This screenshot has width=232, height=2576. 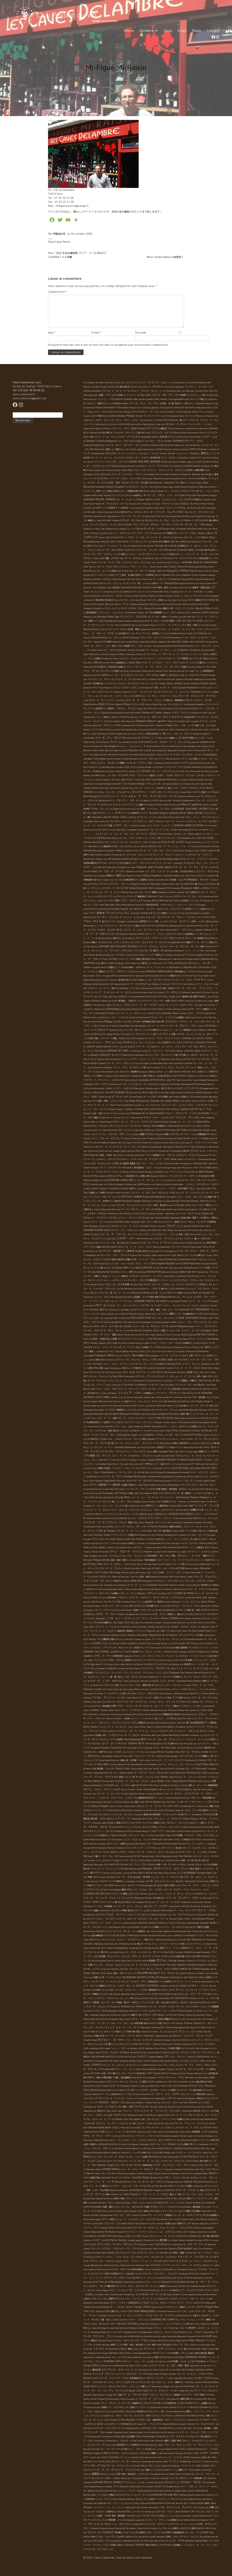 I want to click on エッフェル塔 [エッフェル塔 (4 éléments)], so click(x=96, y=1267).